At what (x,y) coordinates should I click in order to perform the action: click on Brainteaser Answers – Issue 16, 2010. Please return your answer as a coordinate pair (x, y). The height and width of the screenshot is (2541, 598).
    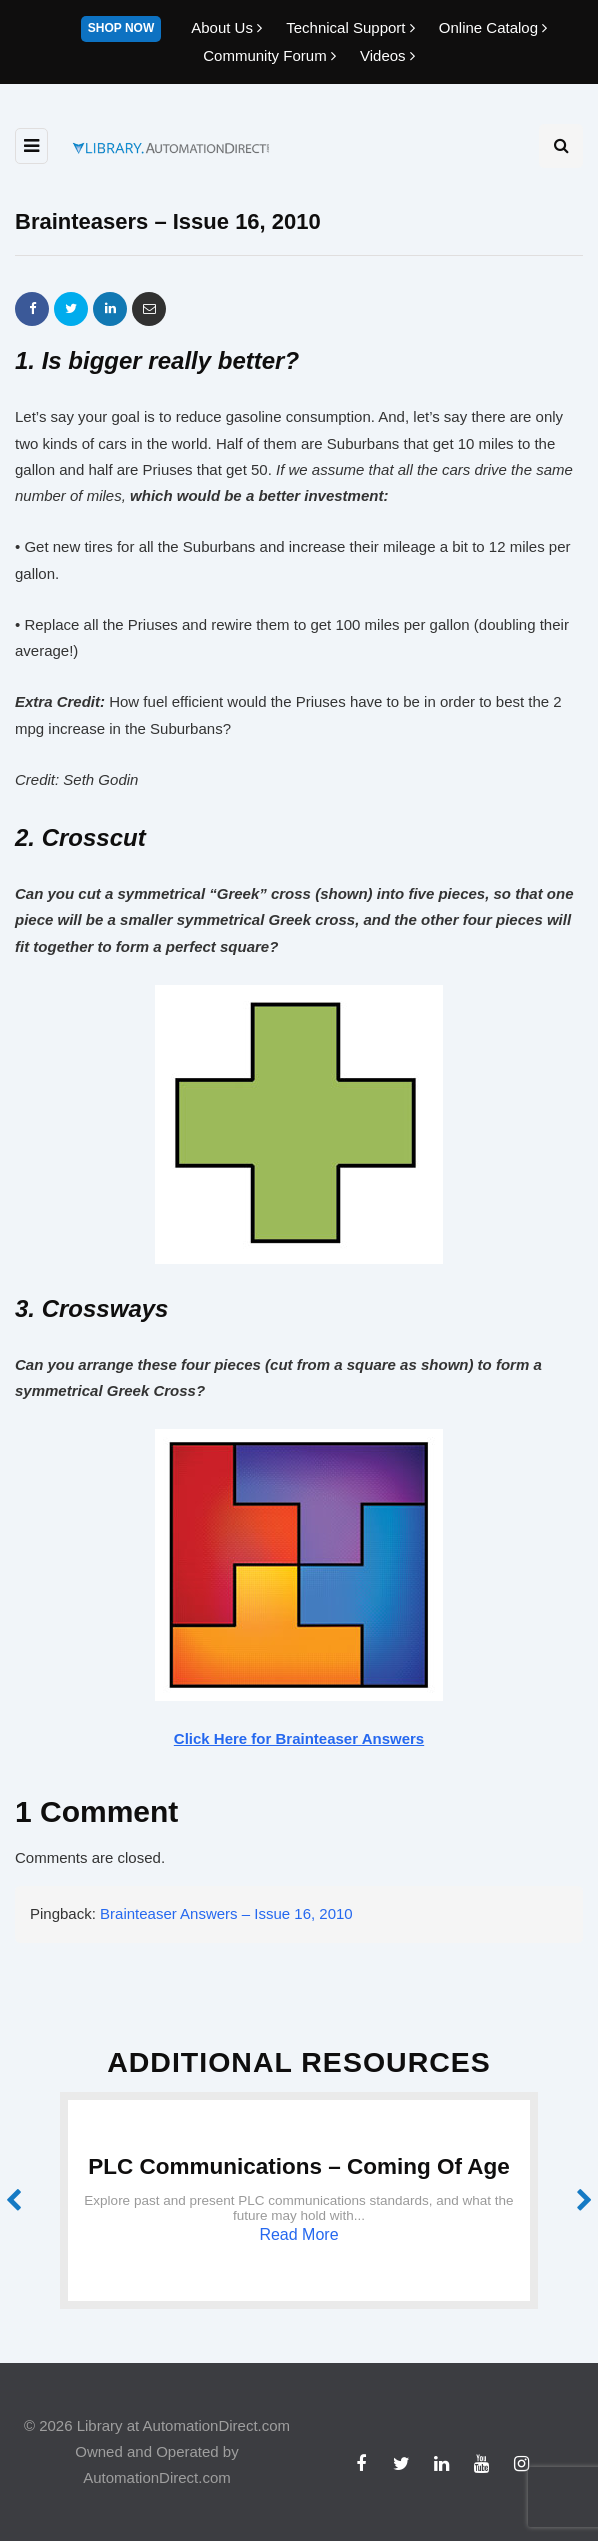
    Looking at the image, I should click on (226, 1913).